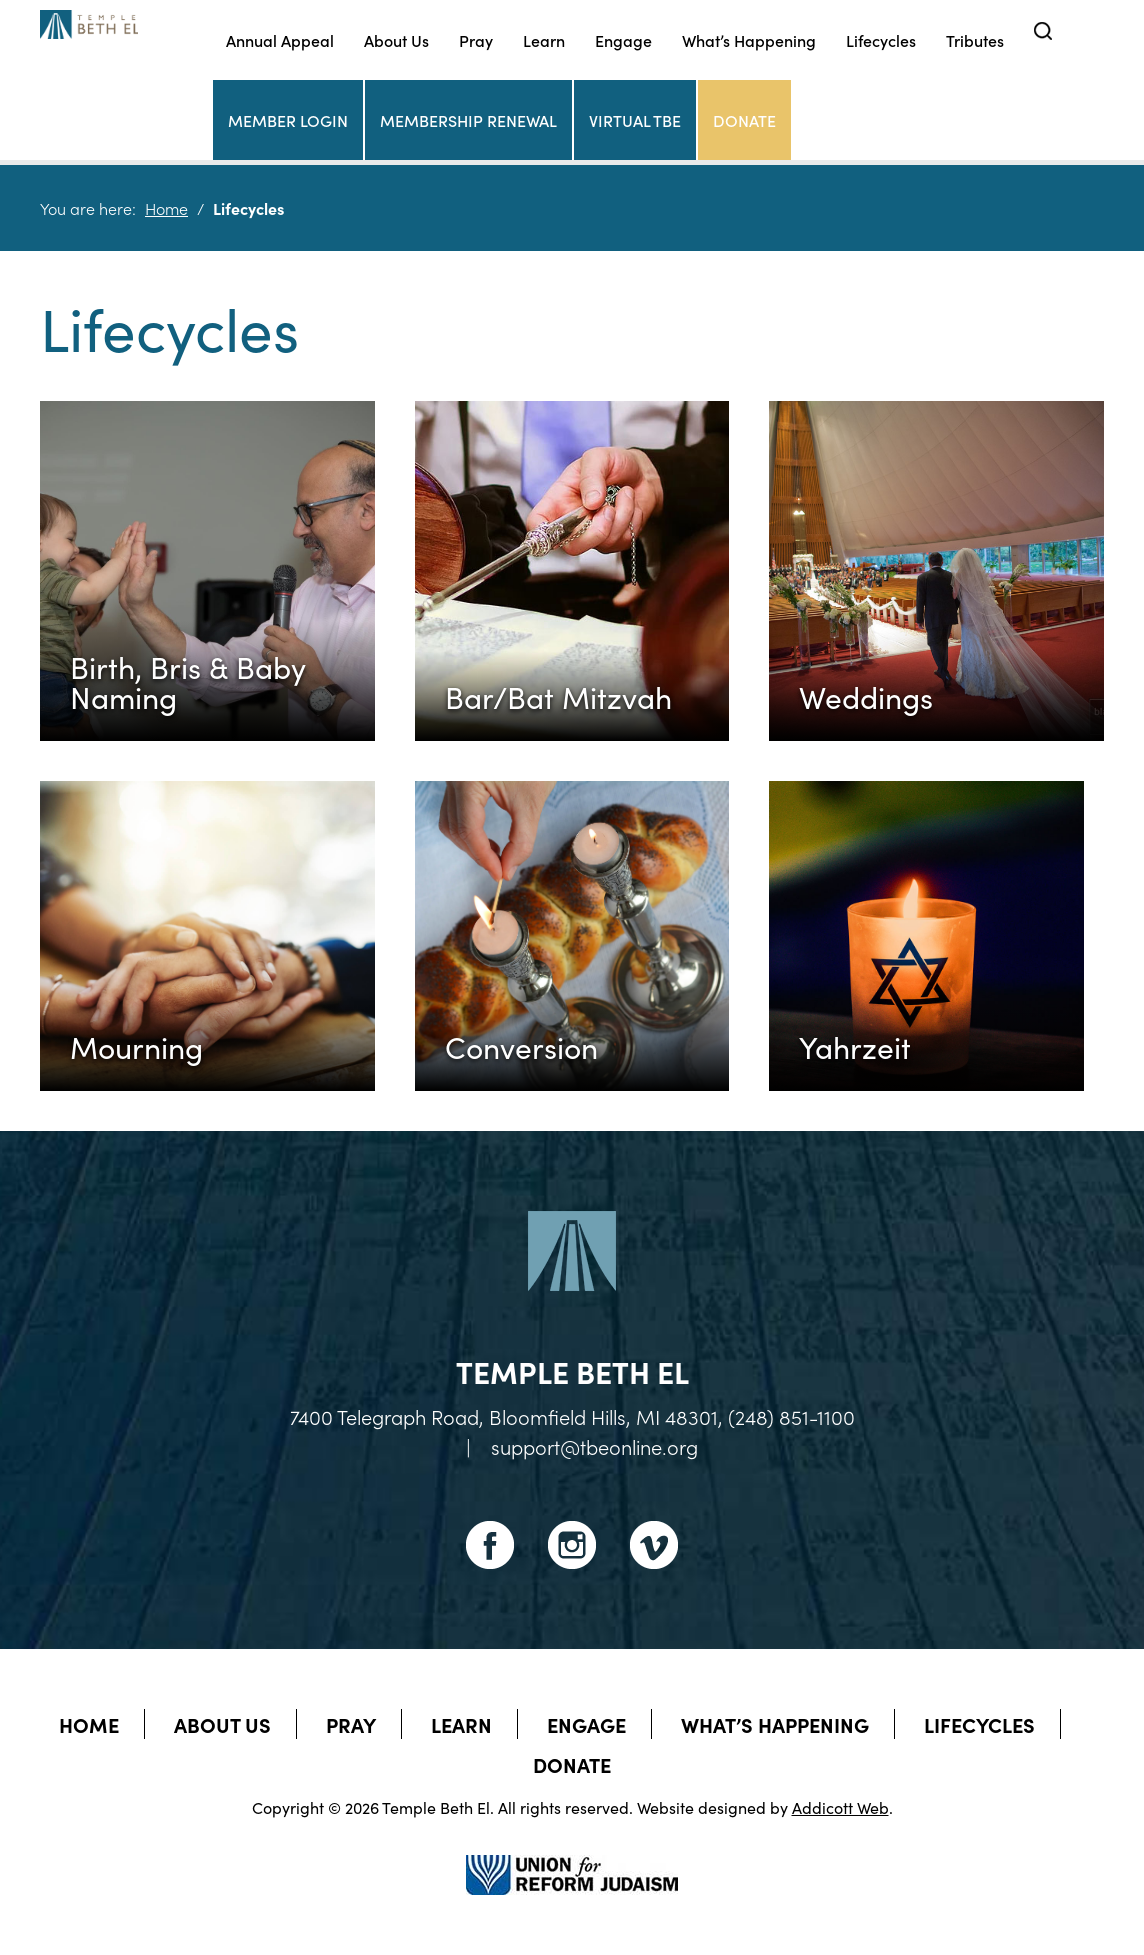 The height and width of the screenshot is (1955, 1144). What do you see at coordinates (623, 40) in the screenshot?
I see `Engage` at bounding box center [623, 40].